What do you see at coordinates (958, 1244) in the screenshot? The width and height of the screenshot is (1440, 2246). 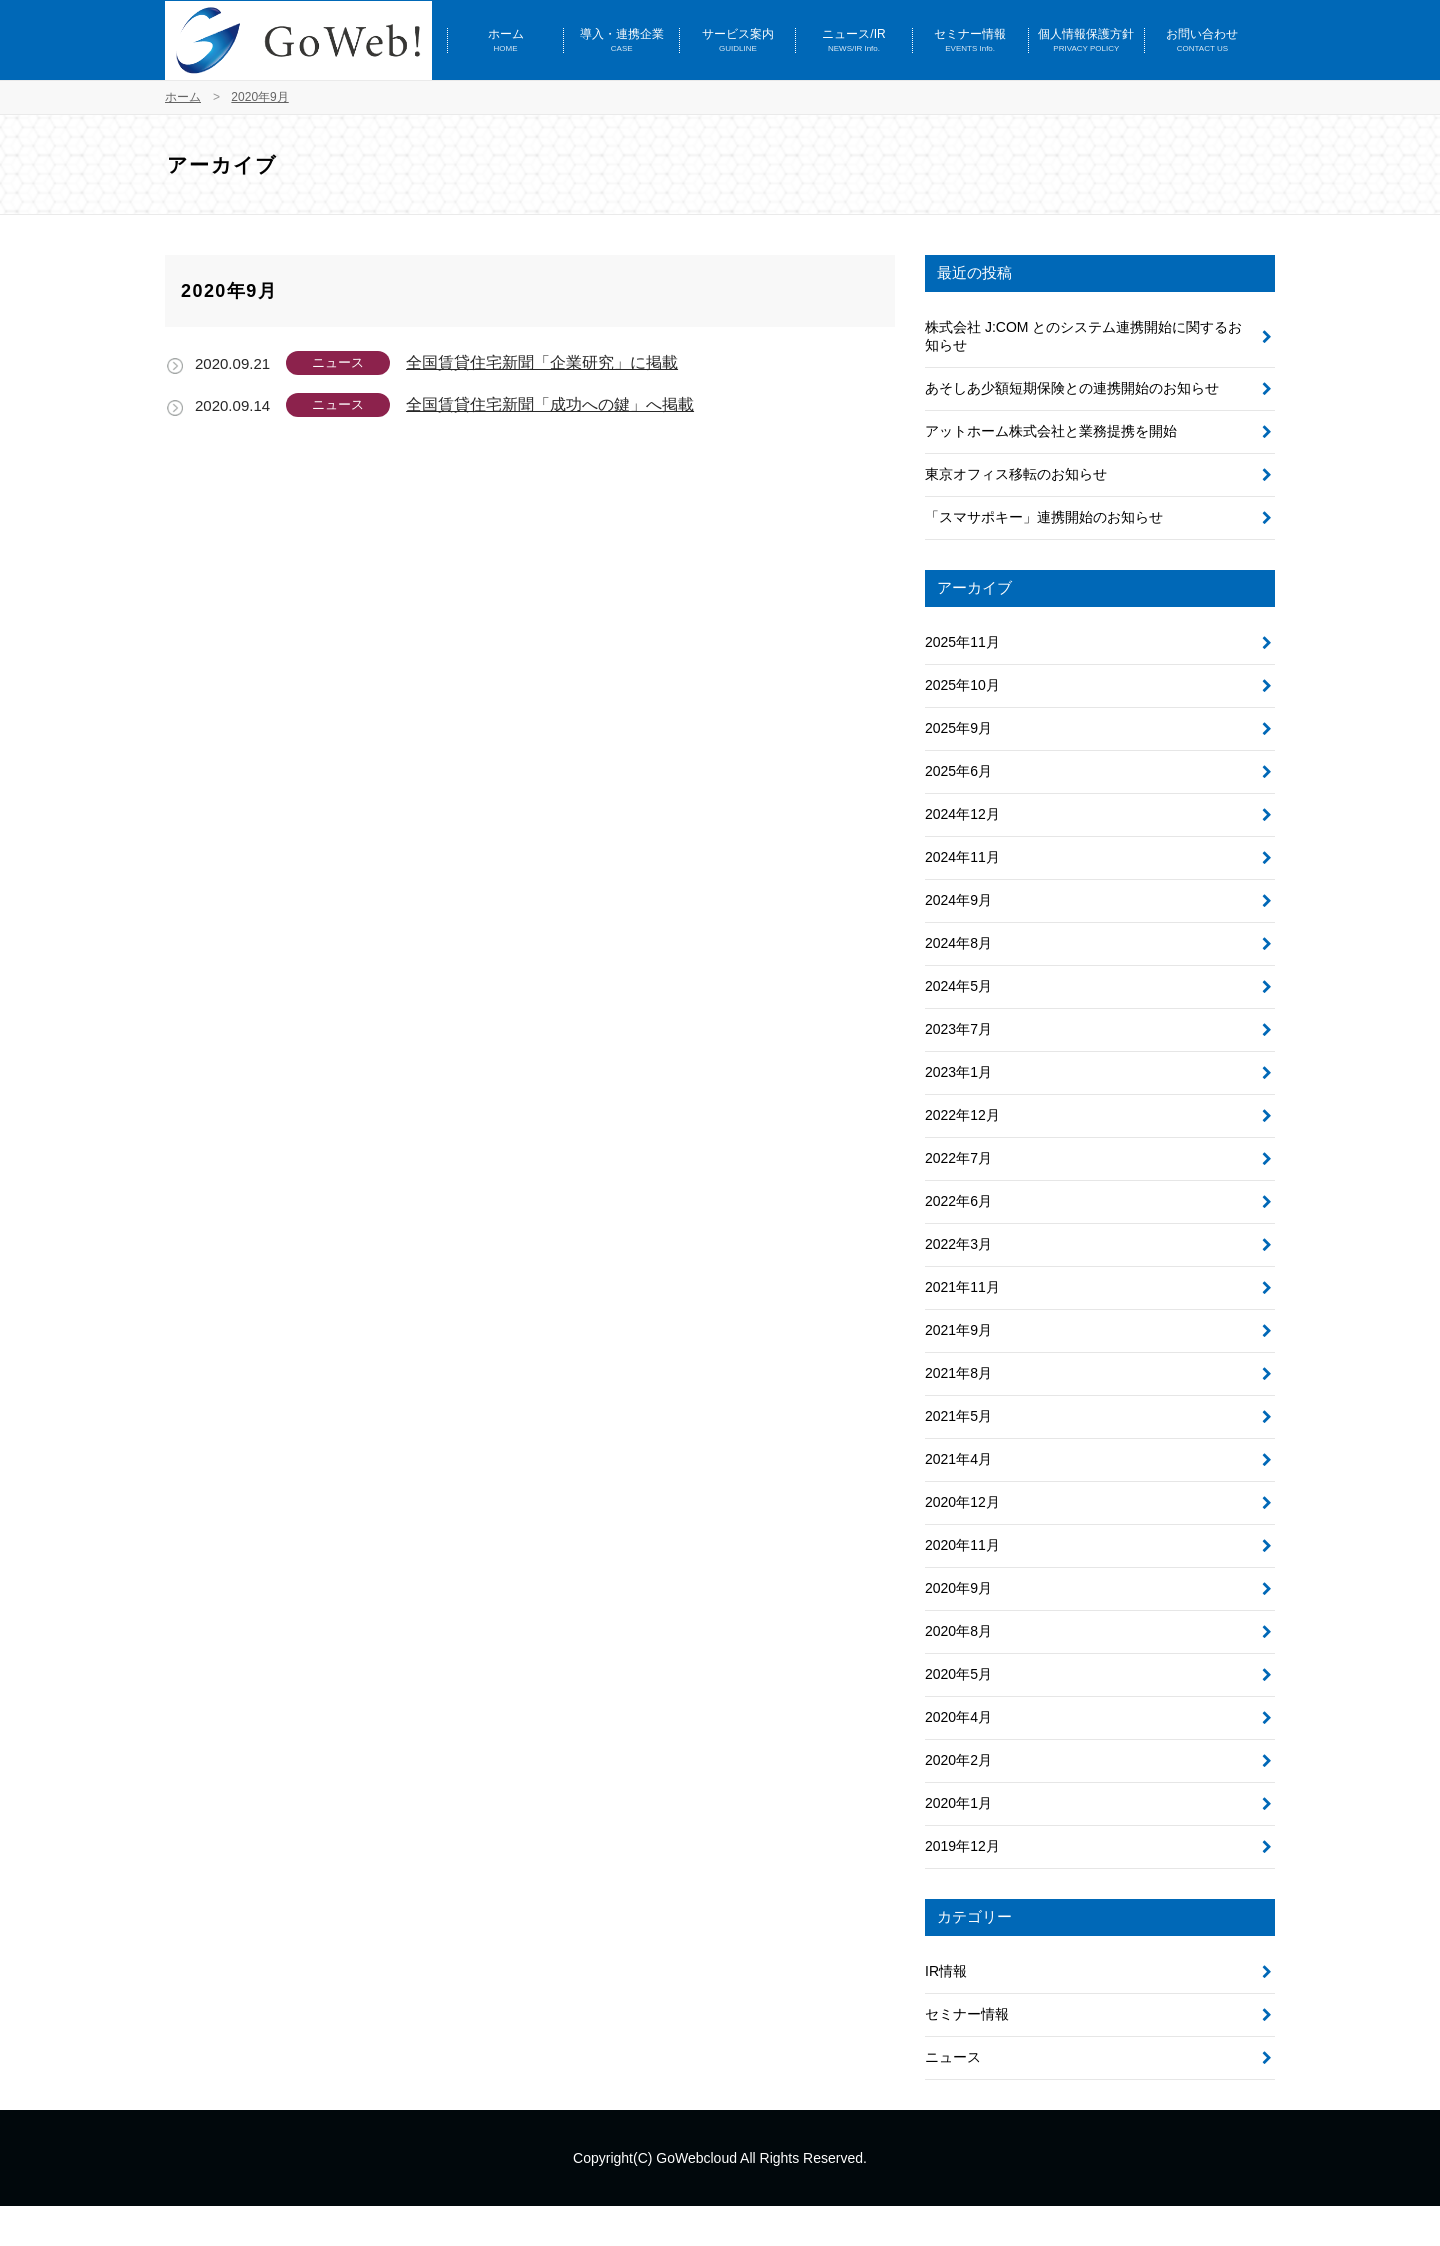 I see `2022年3月` at bounding box center [958, 1244].